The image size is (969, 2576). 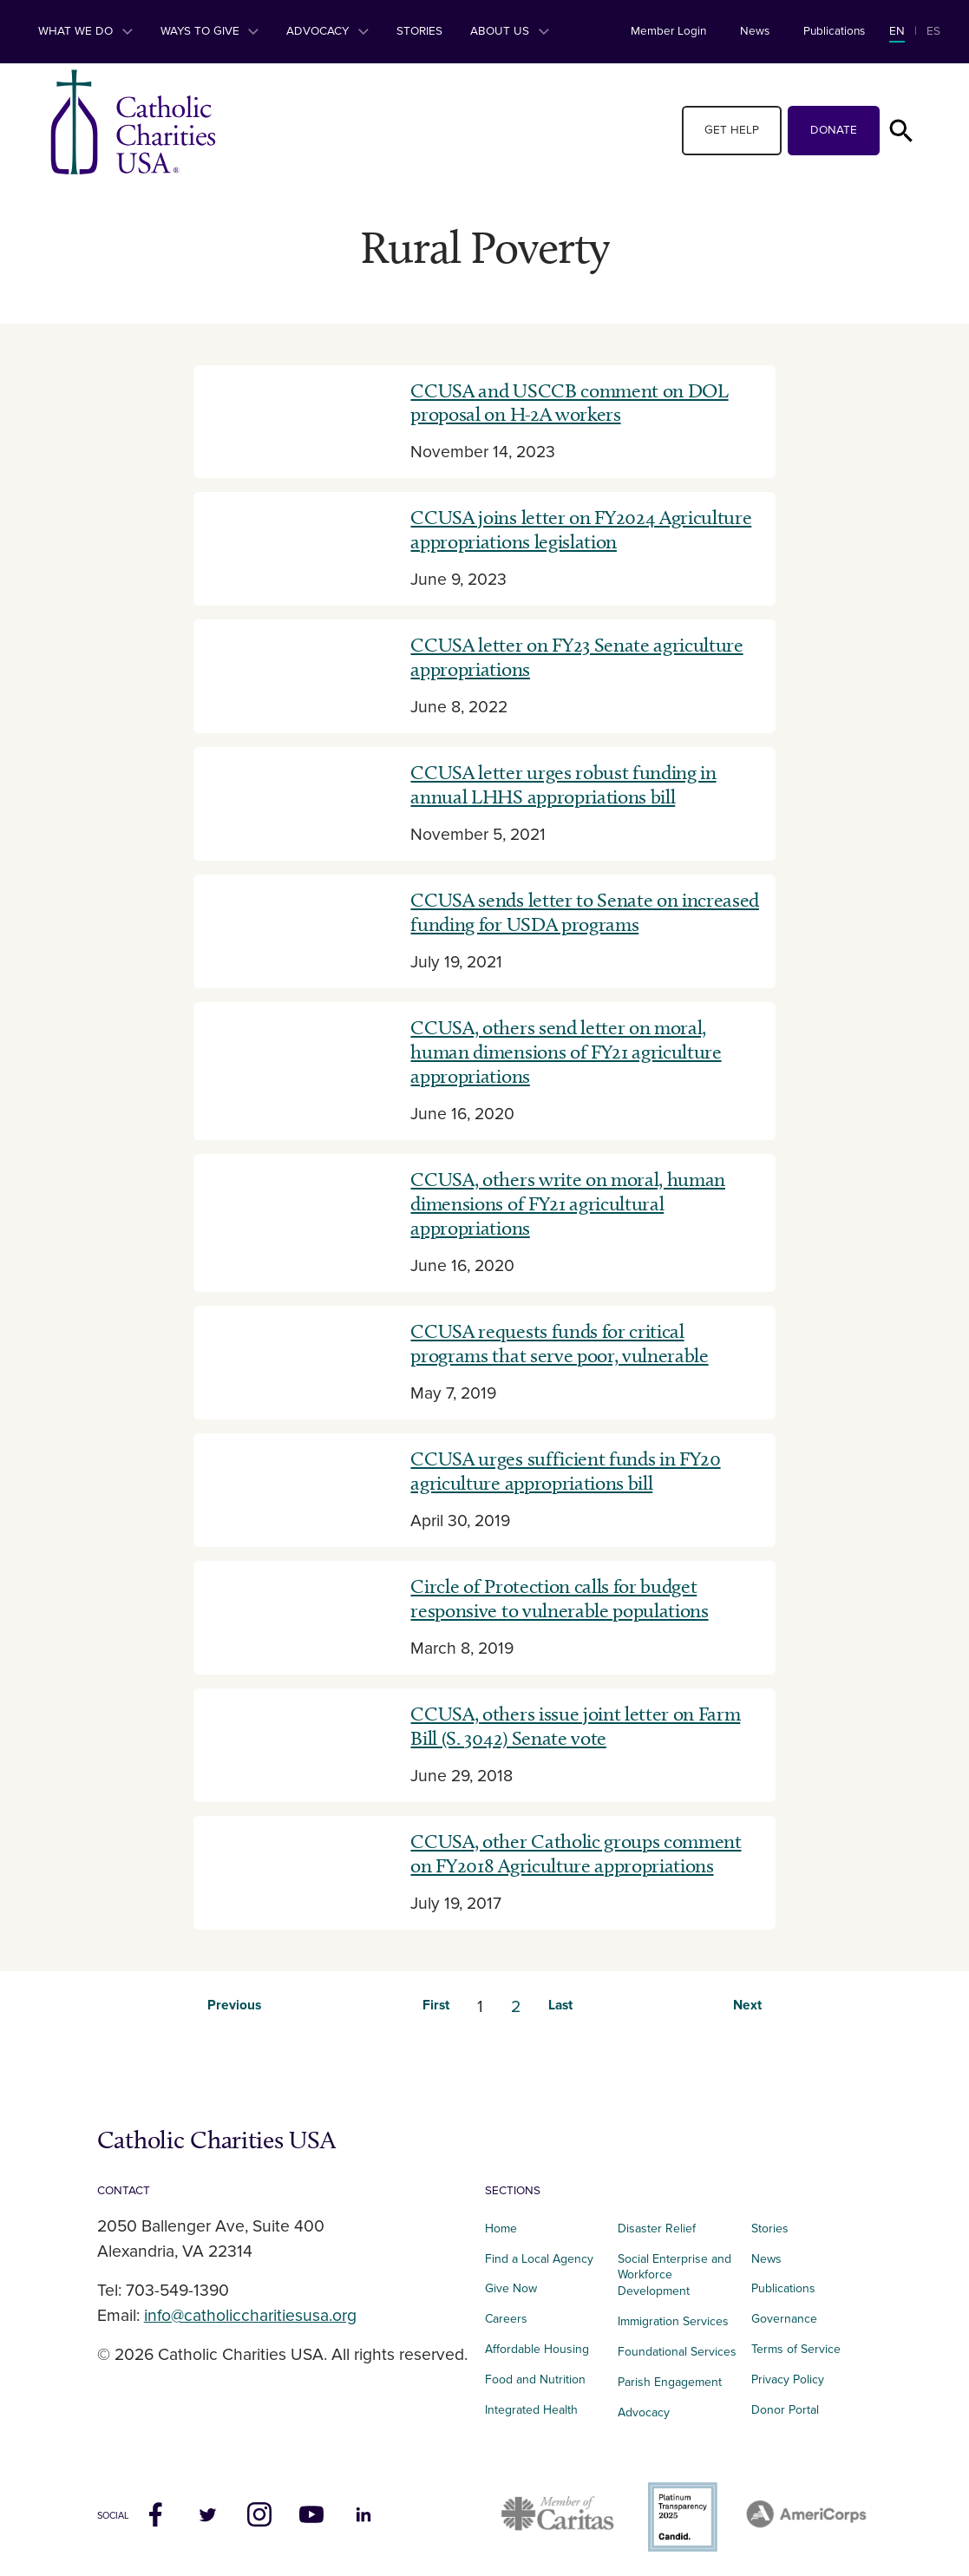 What do you see at coordinates (673, 2321) in the screenshot?
I see `Immigration Services` at bounding box center [673, 2321].